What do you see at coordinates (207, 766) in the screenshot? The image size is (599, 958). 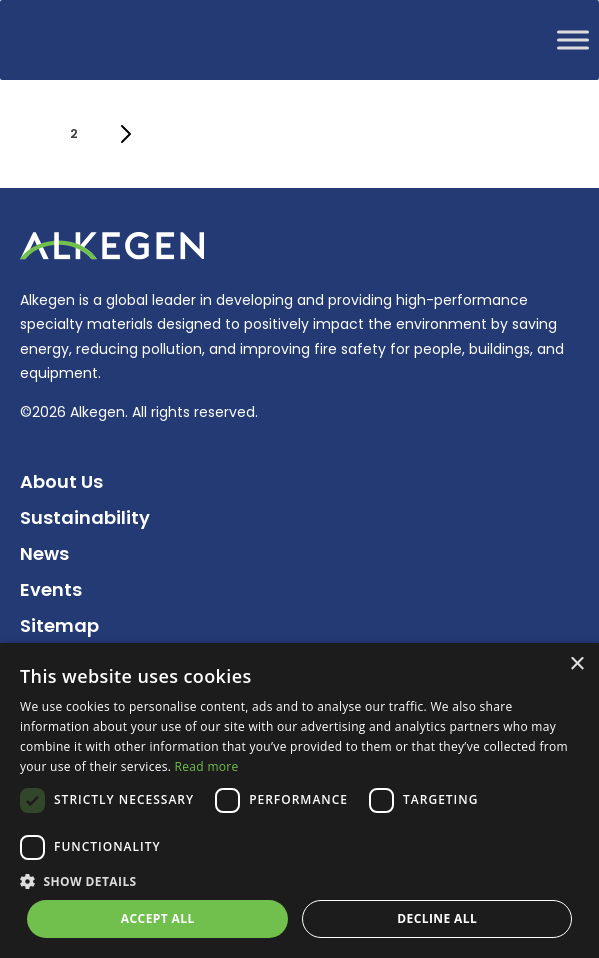 I see `Read more [Read more, opens a new window]` at bounding box center [207, 766].